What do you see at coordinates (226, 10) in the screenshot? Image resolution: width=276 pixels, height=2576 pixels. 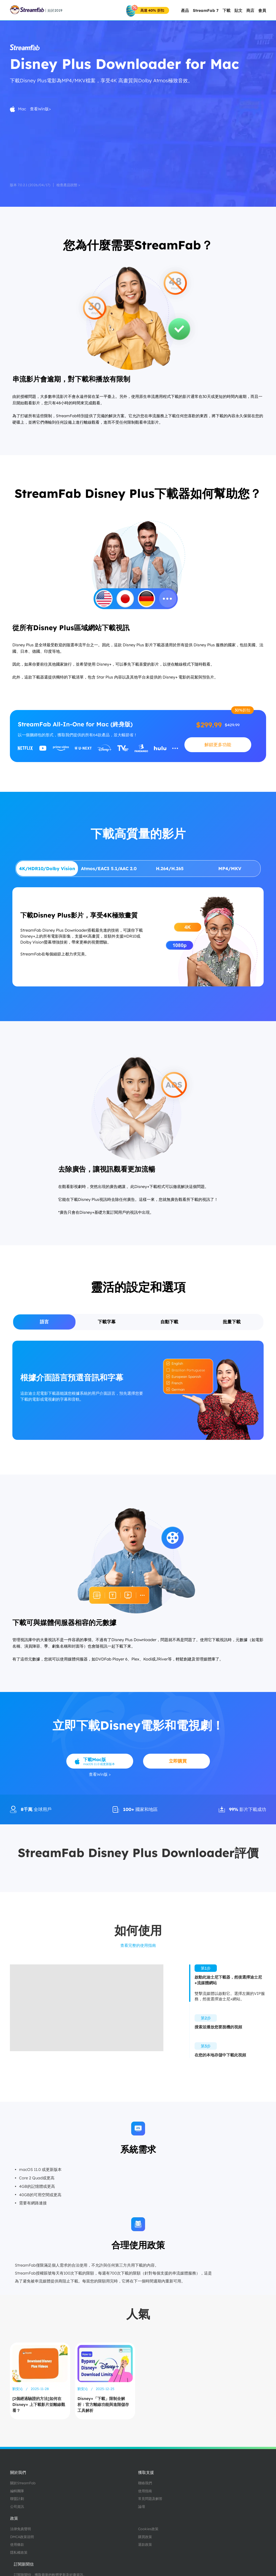 I see `下載` at bounding box center [226, 10].